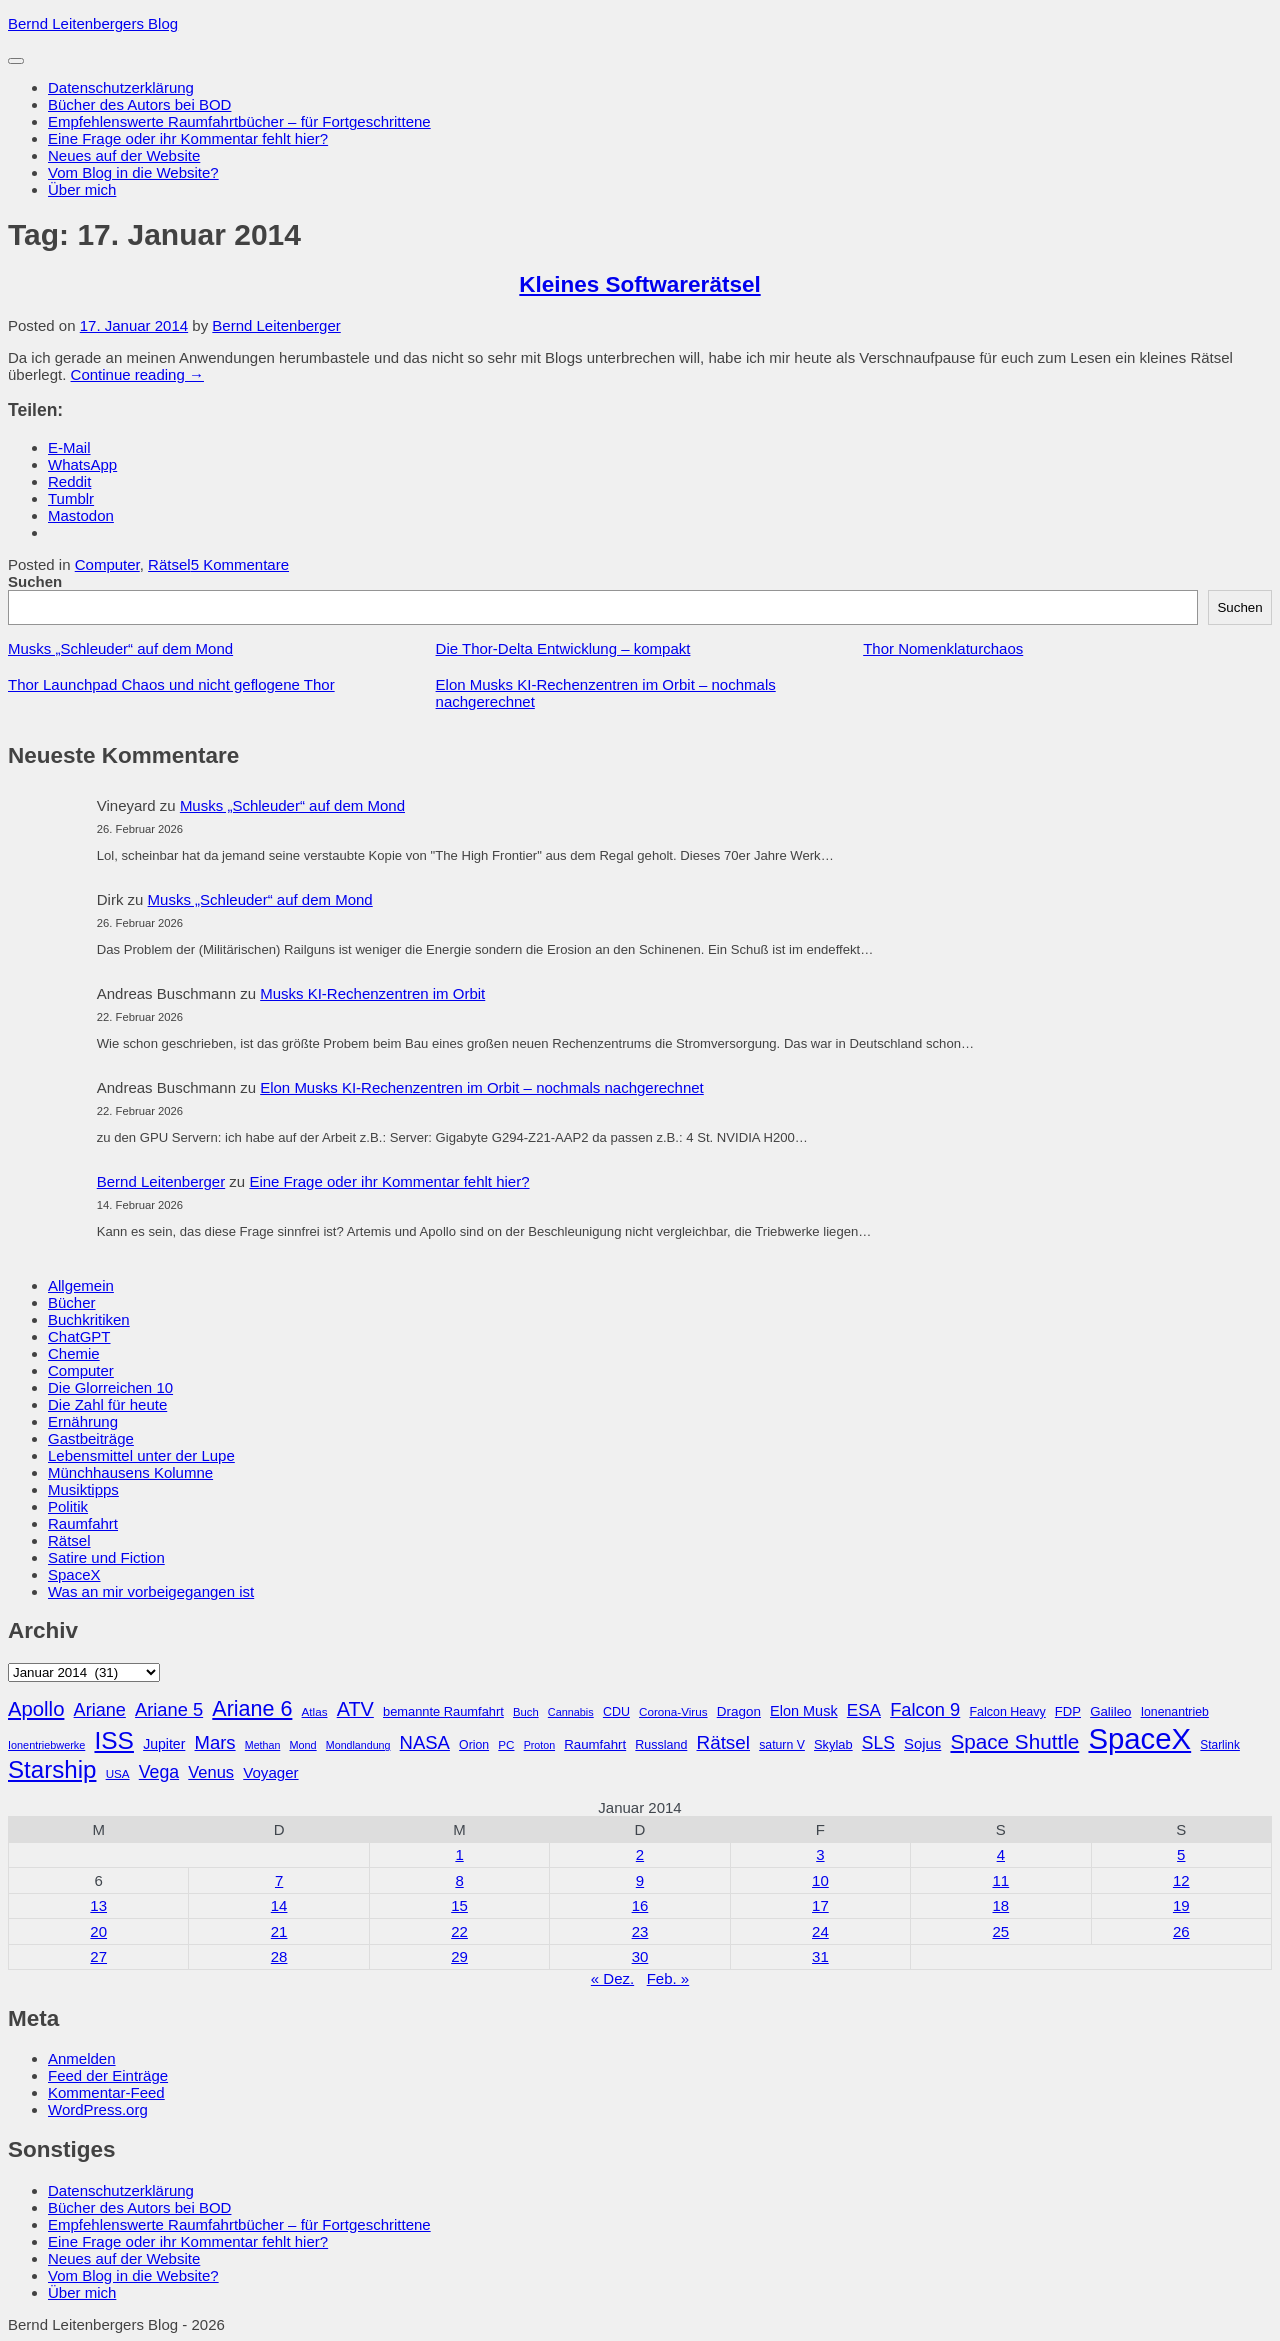 The height and width of the screenshot is (2341, 1280). What do you see at coordinates (72, 1302) in the screenshot?
I see `Bücher` at bounding box center [72, 1302].